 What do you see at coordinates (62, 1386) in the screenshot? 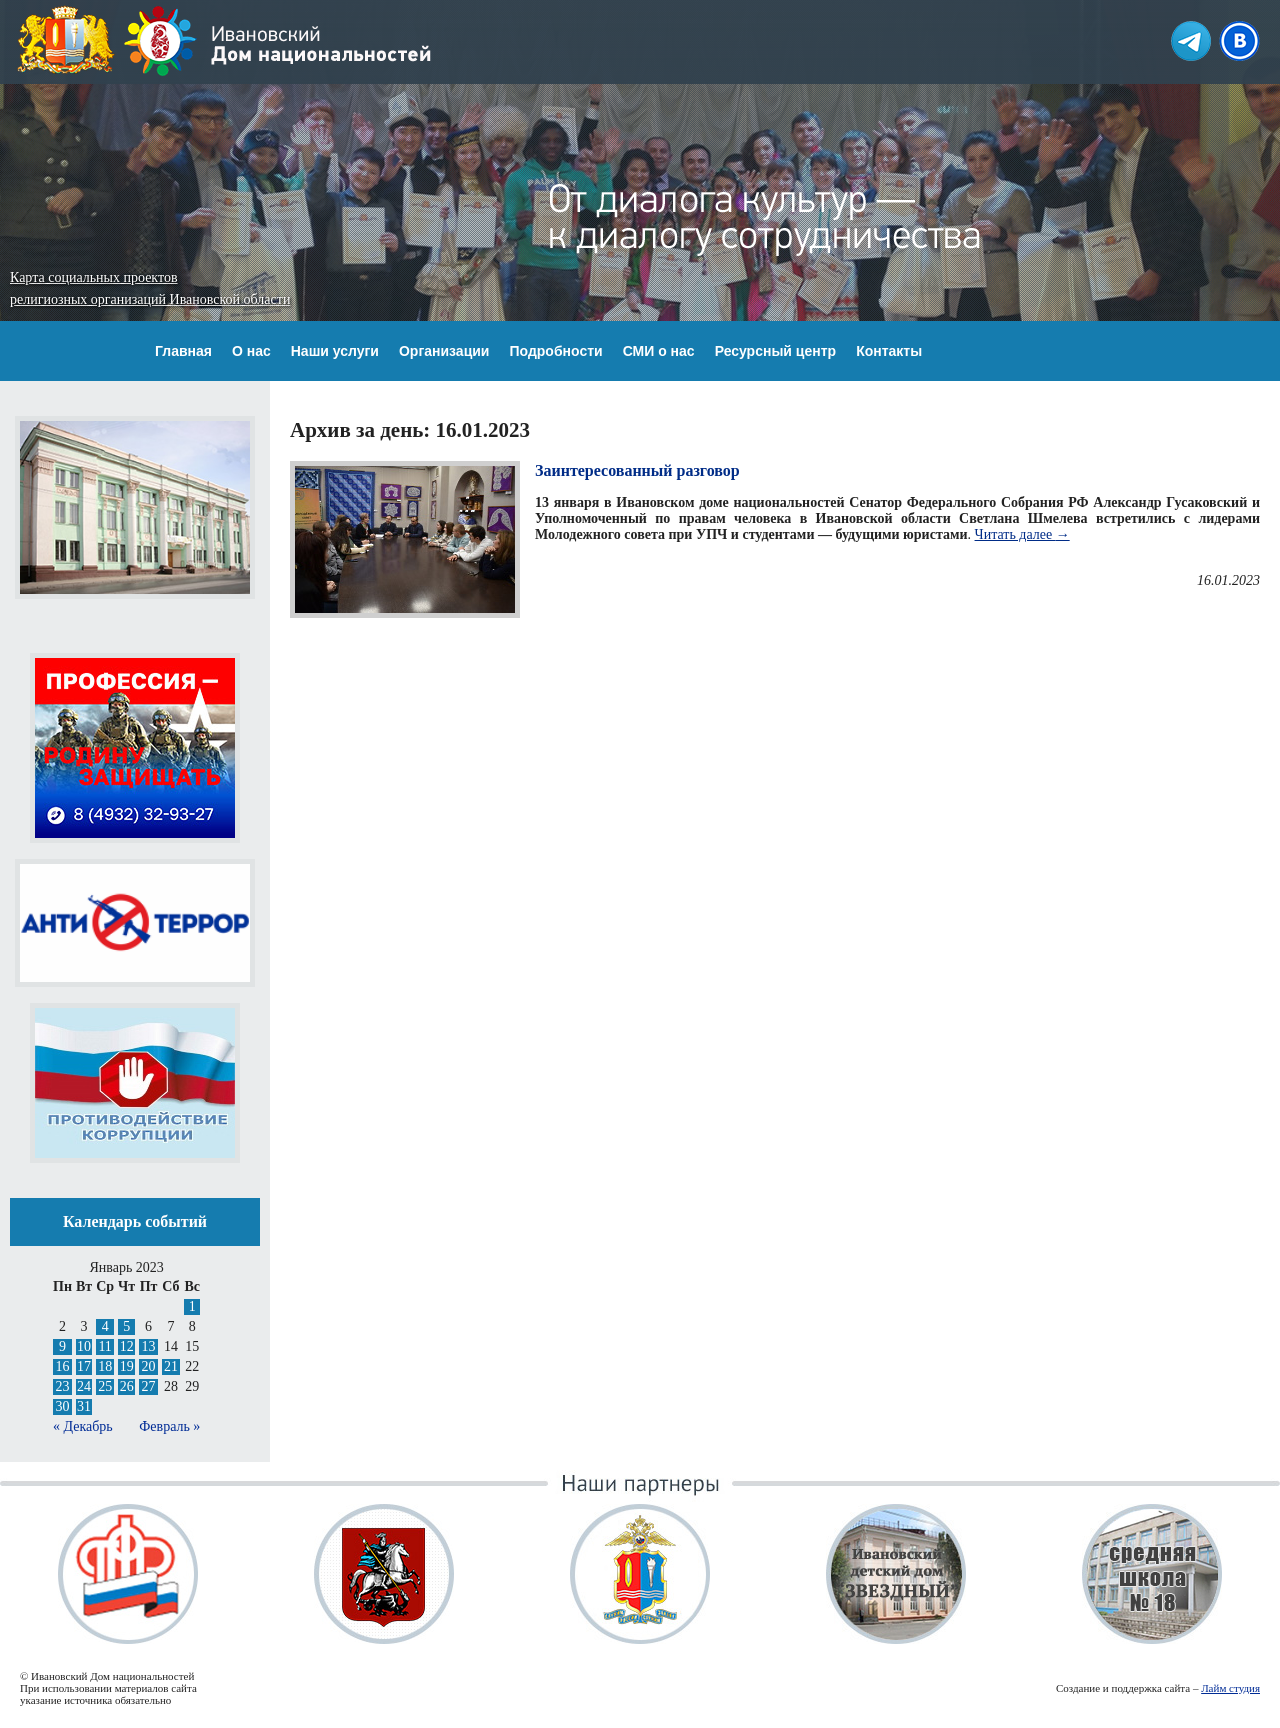
I see `23` at bounding box center [62, 1386].